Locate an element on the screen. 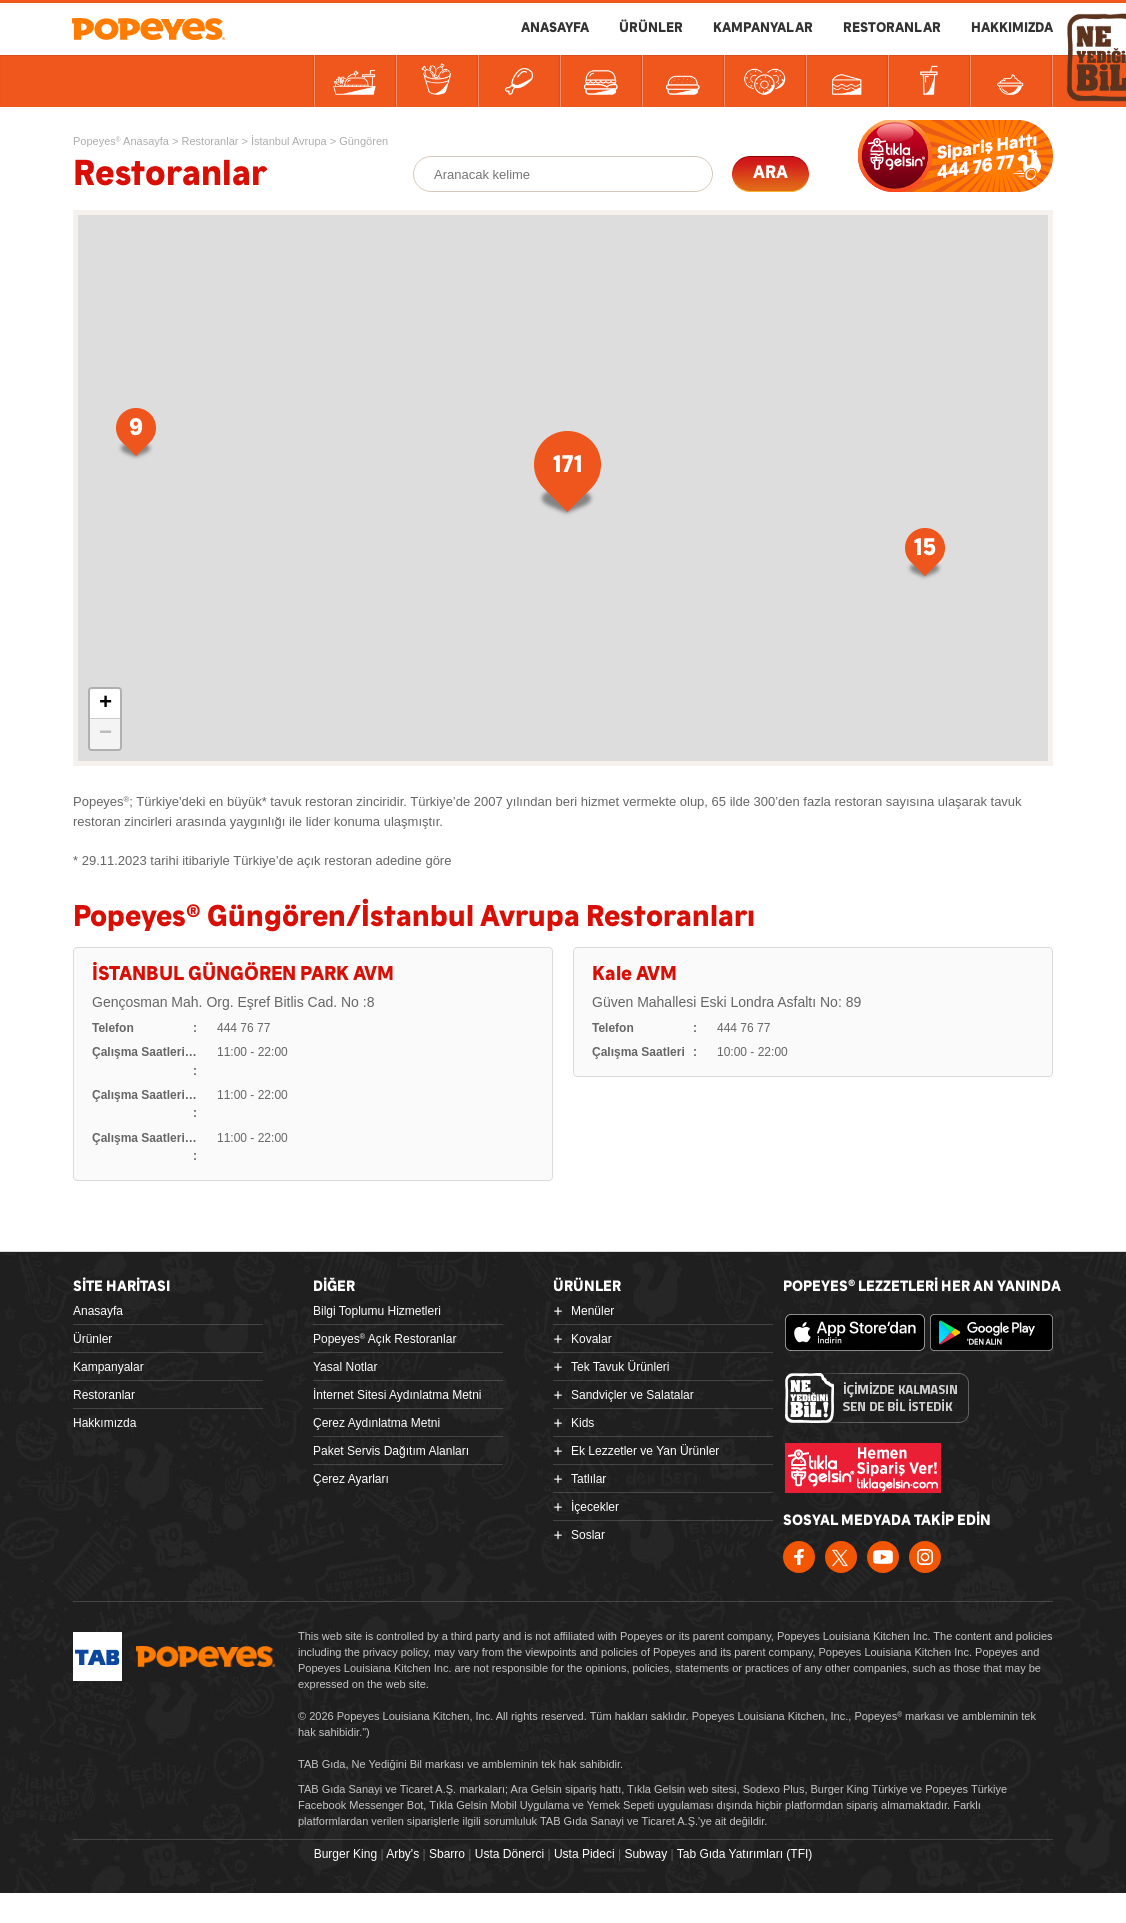 This screenshot has width=1126, height=1923. Menüler is located at coordinates (592, 1311).